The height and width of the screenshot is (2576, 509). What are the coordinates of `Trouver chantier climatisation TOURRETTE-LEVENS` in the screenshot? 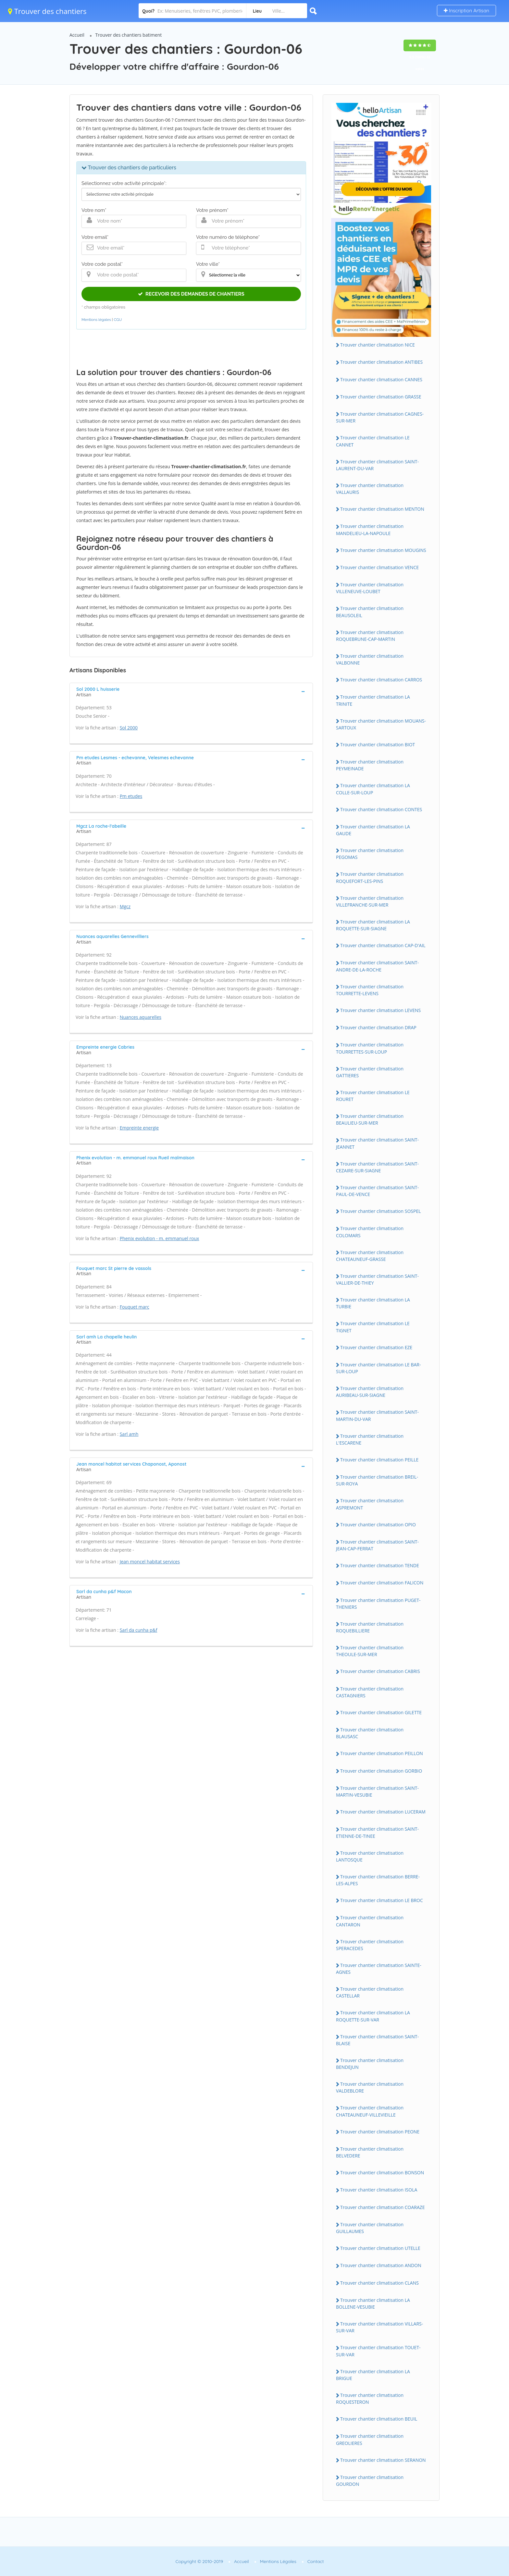 It's located at (369, 989).